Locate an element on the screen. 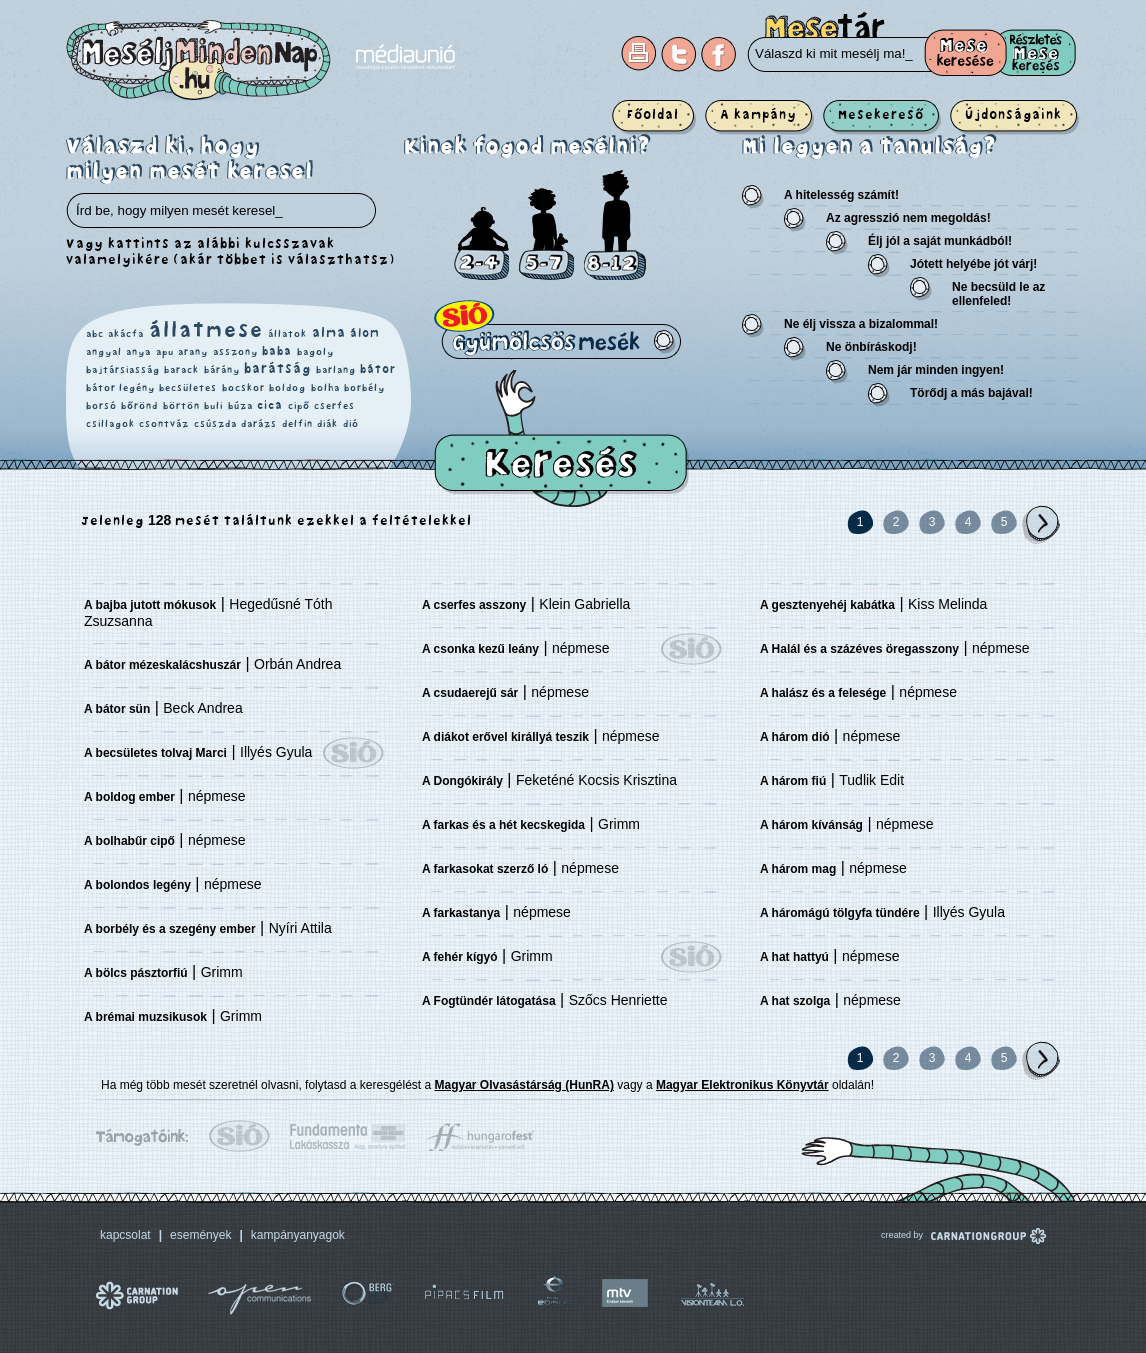 This screenshot has width=1146, height=1353. börtön is located at coordinates (181, 406).